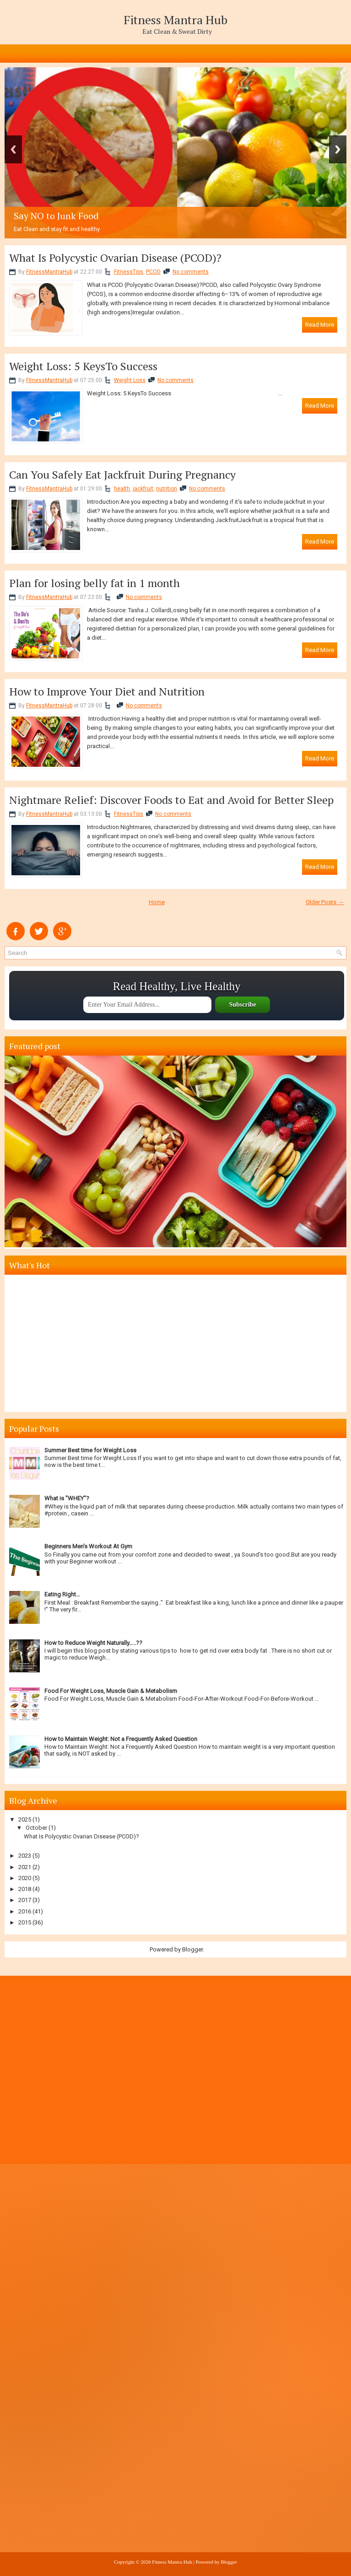 This screenshot has height=2576, width=351. I want to click on Fitness Mantra Hub, so click(175, 19).